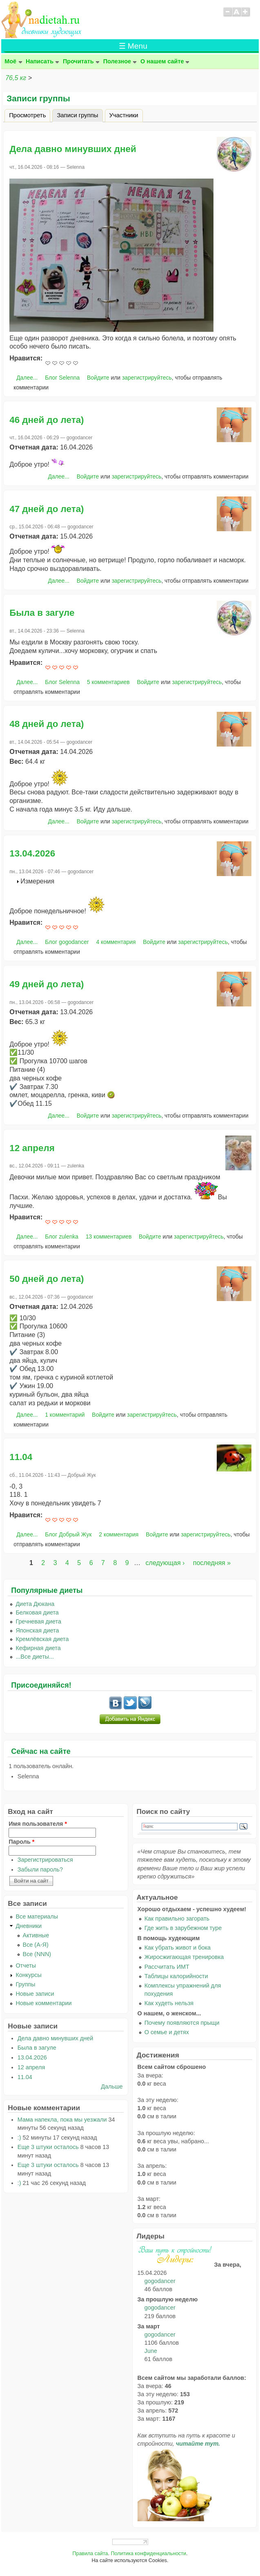 This screenshot has height=2576, width=260. I want to click on Таблицы калорийности, so click(176, 1976).